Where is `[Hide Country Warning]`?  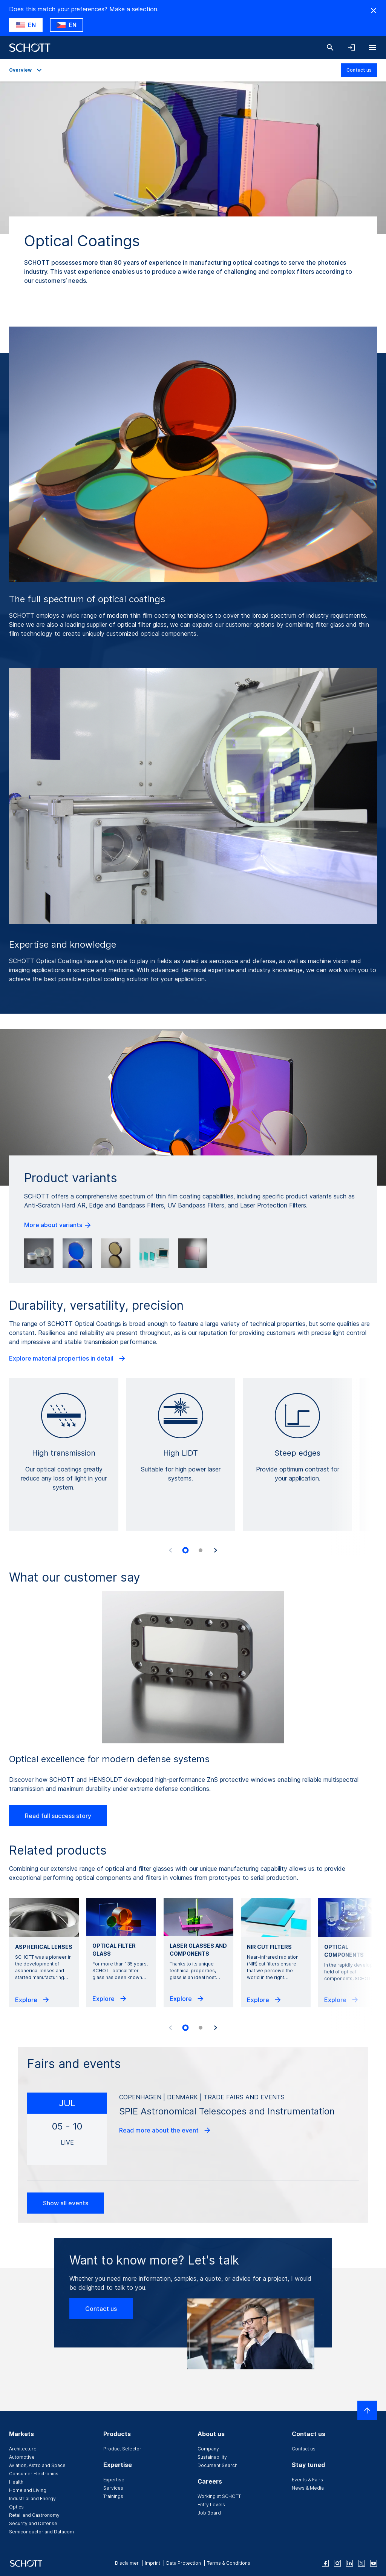 [Hide Country Warning] is located at coordinates (373, 10).